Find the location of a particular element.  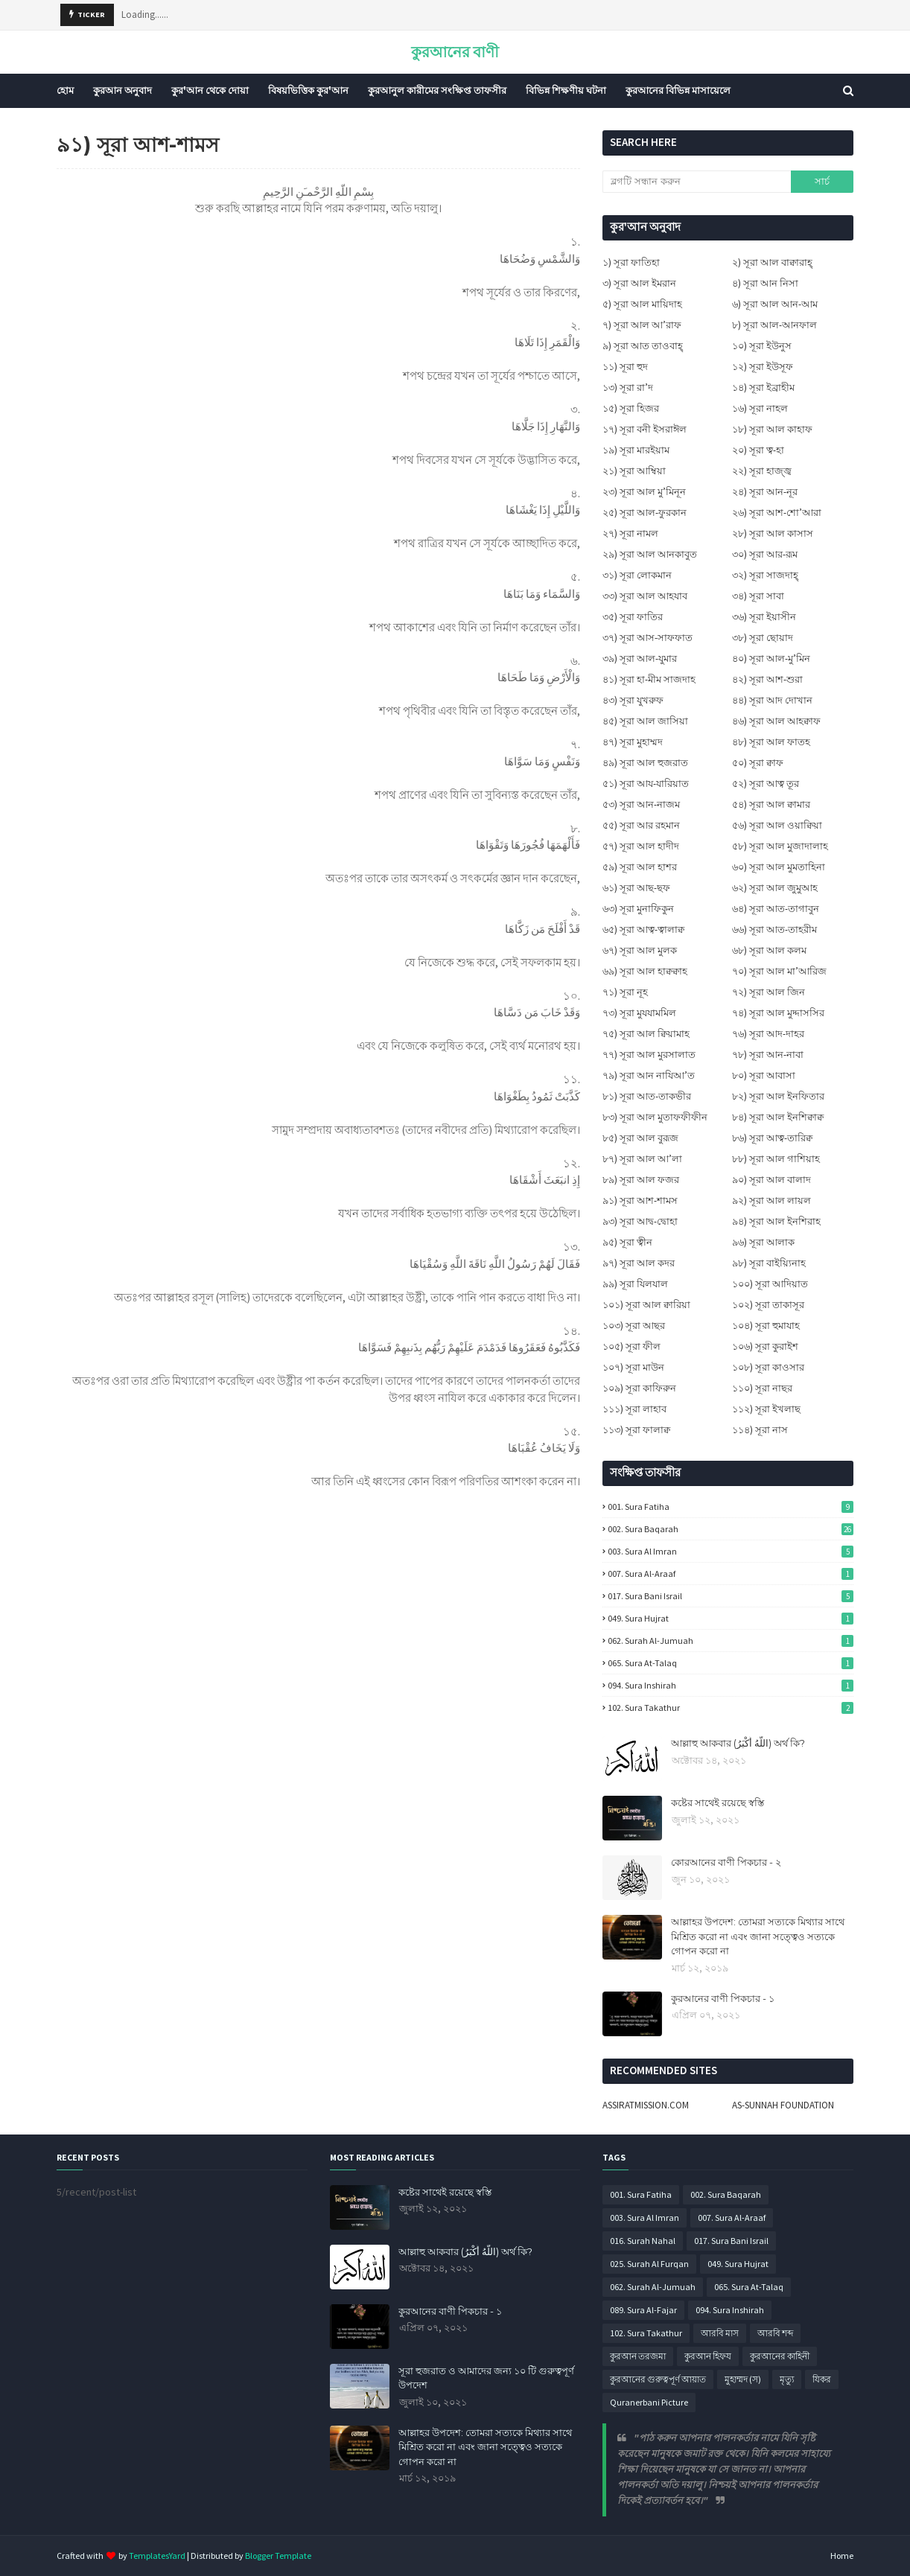

১০২) সূরা তাকাসূর is located at coordinates (768, 1304).